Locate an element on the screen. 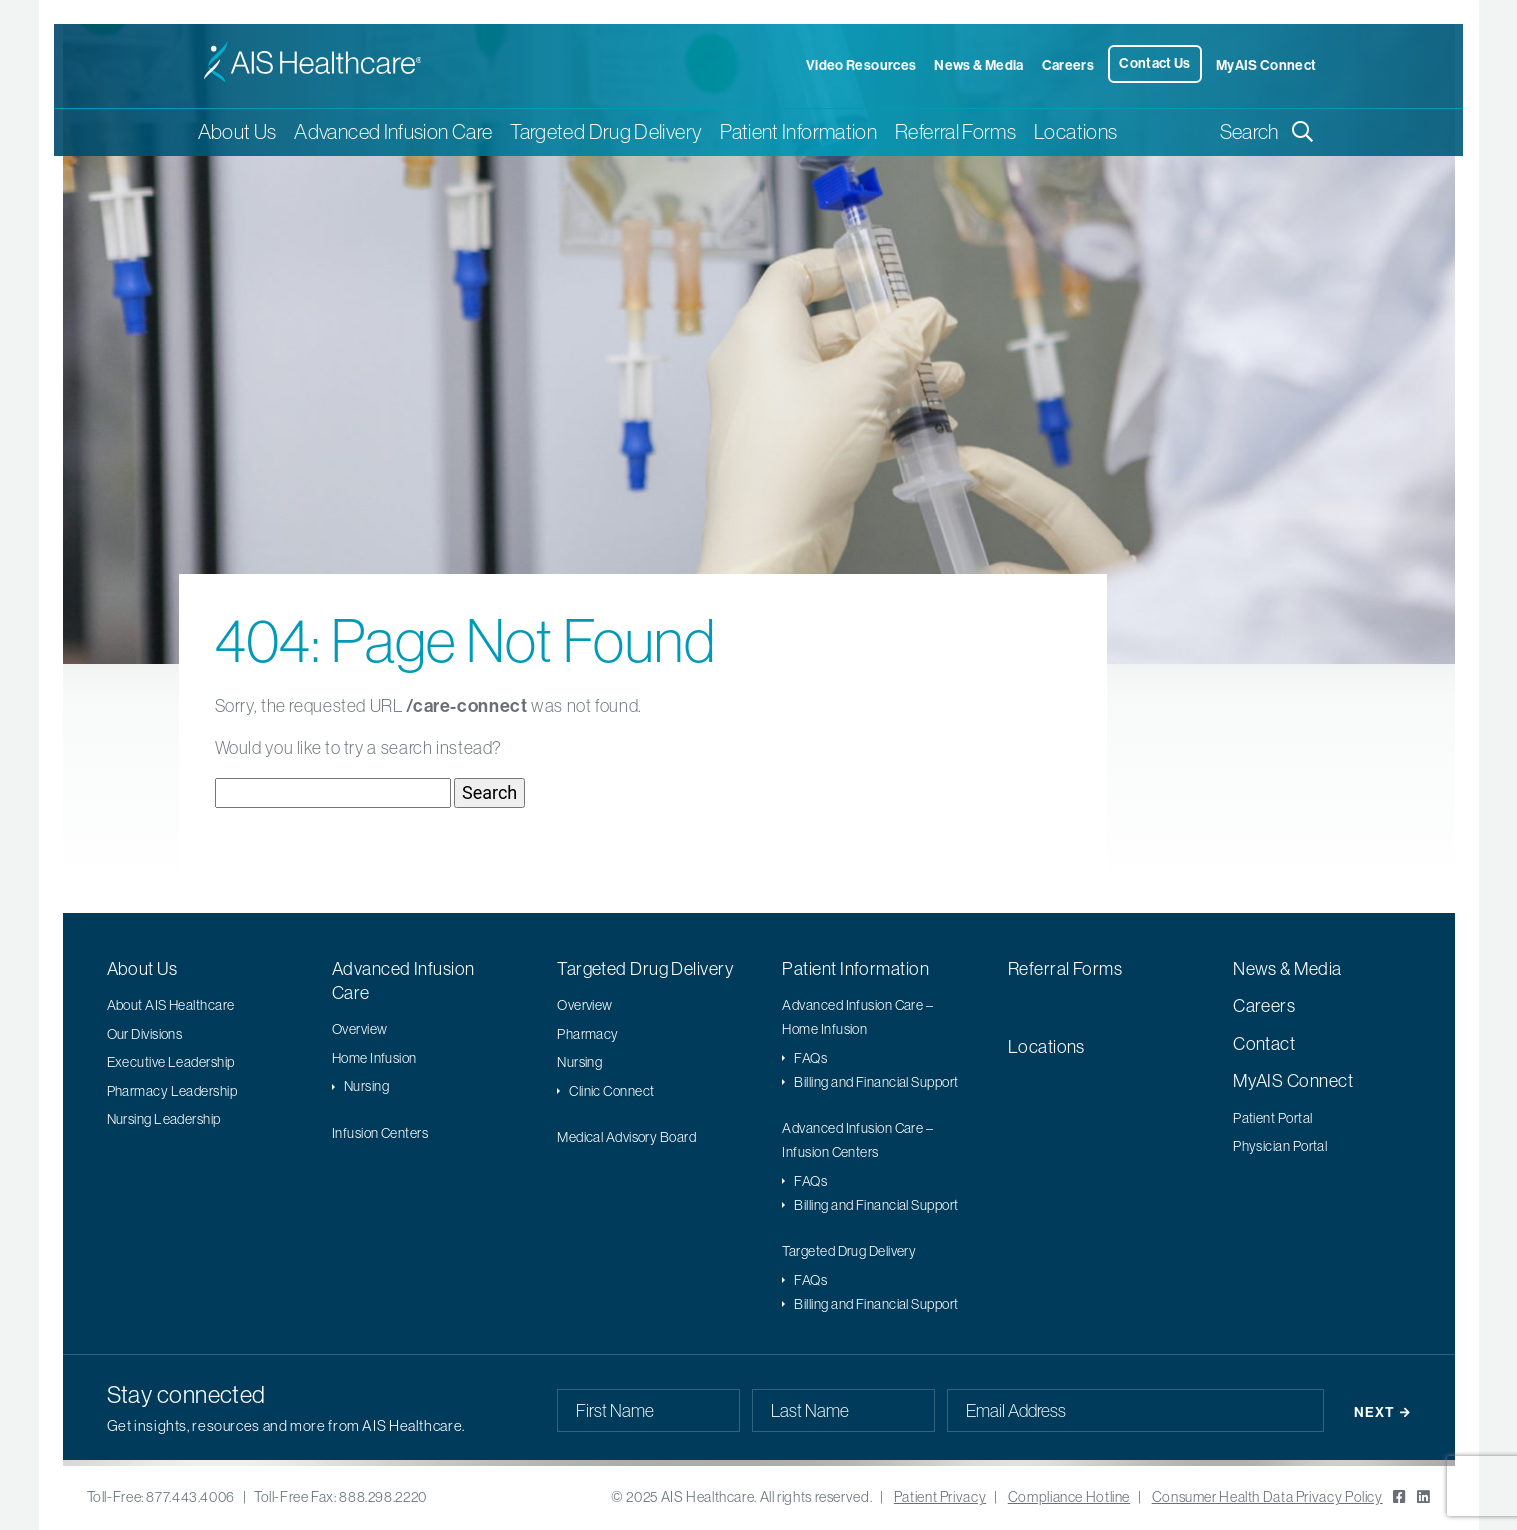  Home Infusion is located at coordinates (374, 1058).